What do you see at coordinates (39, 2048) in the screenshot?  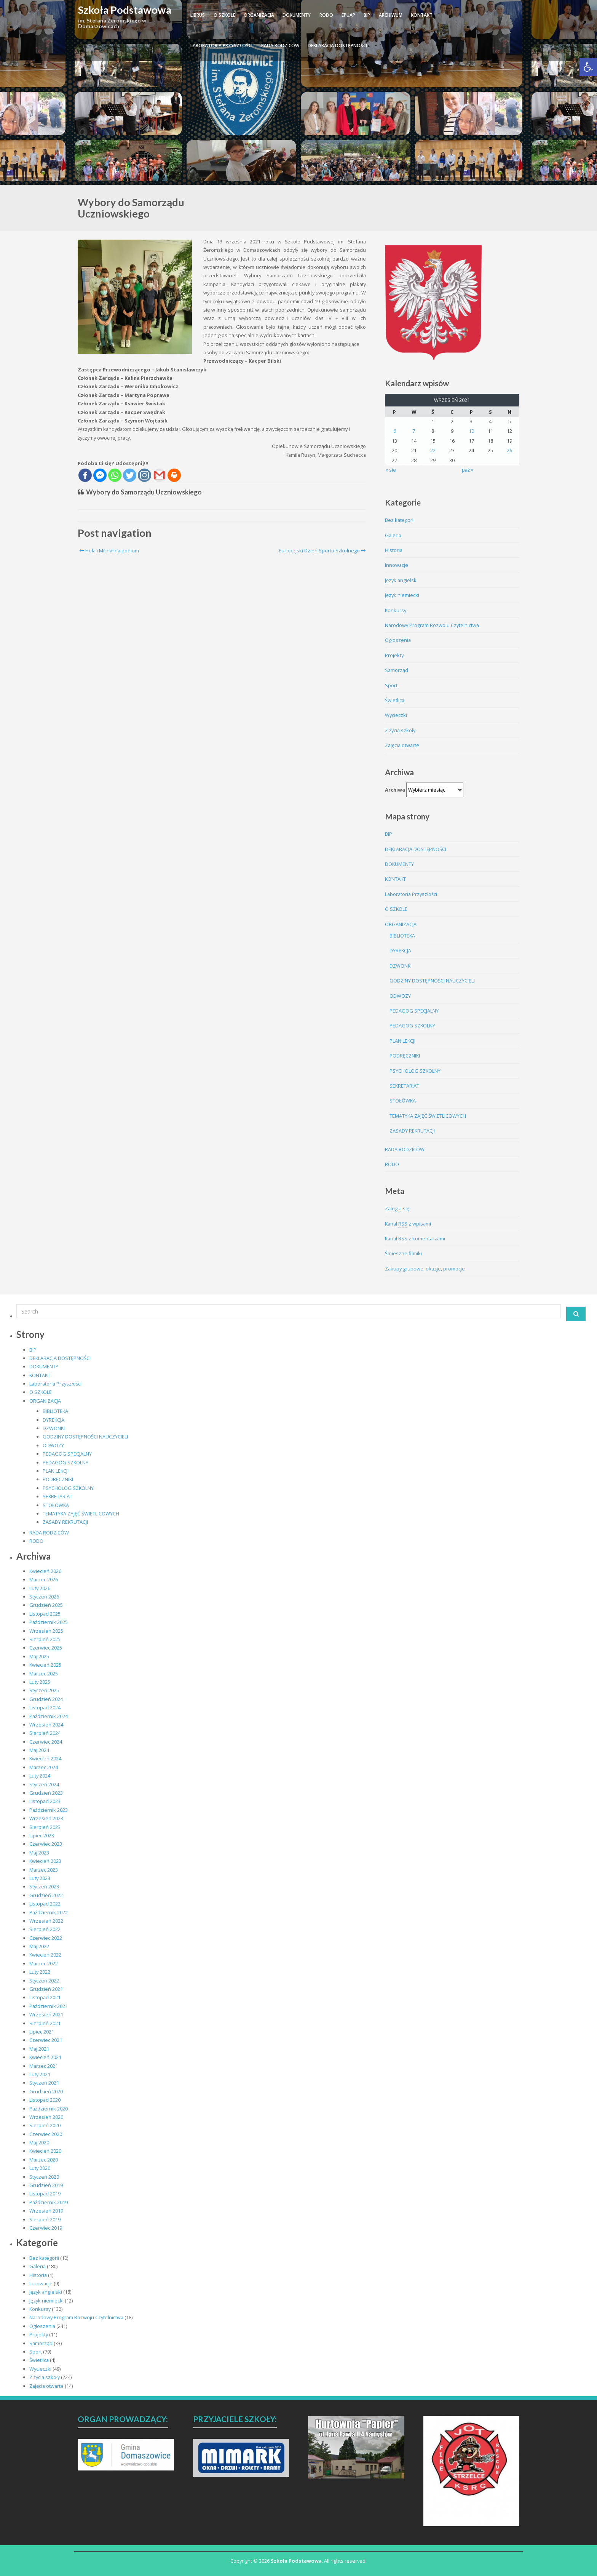 I see `Maj 2021` at bounding box center [39, 2048].